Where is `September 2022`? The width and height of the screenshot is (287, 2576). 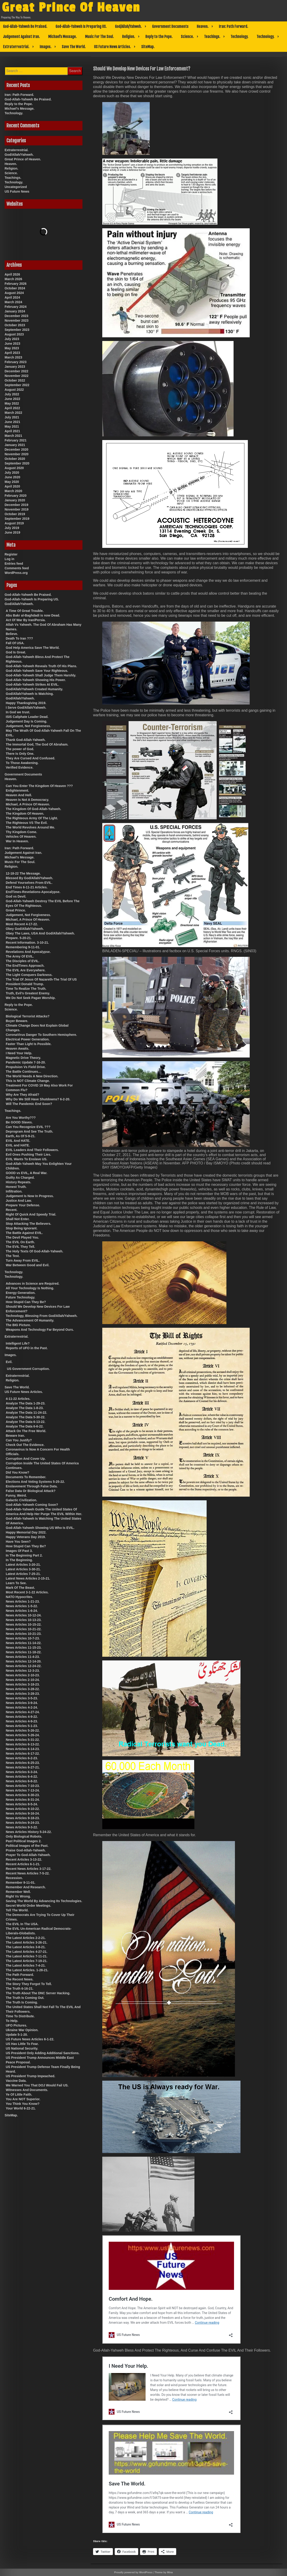
September 2022 is located at coordinates (17, 385).